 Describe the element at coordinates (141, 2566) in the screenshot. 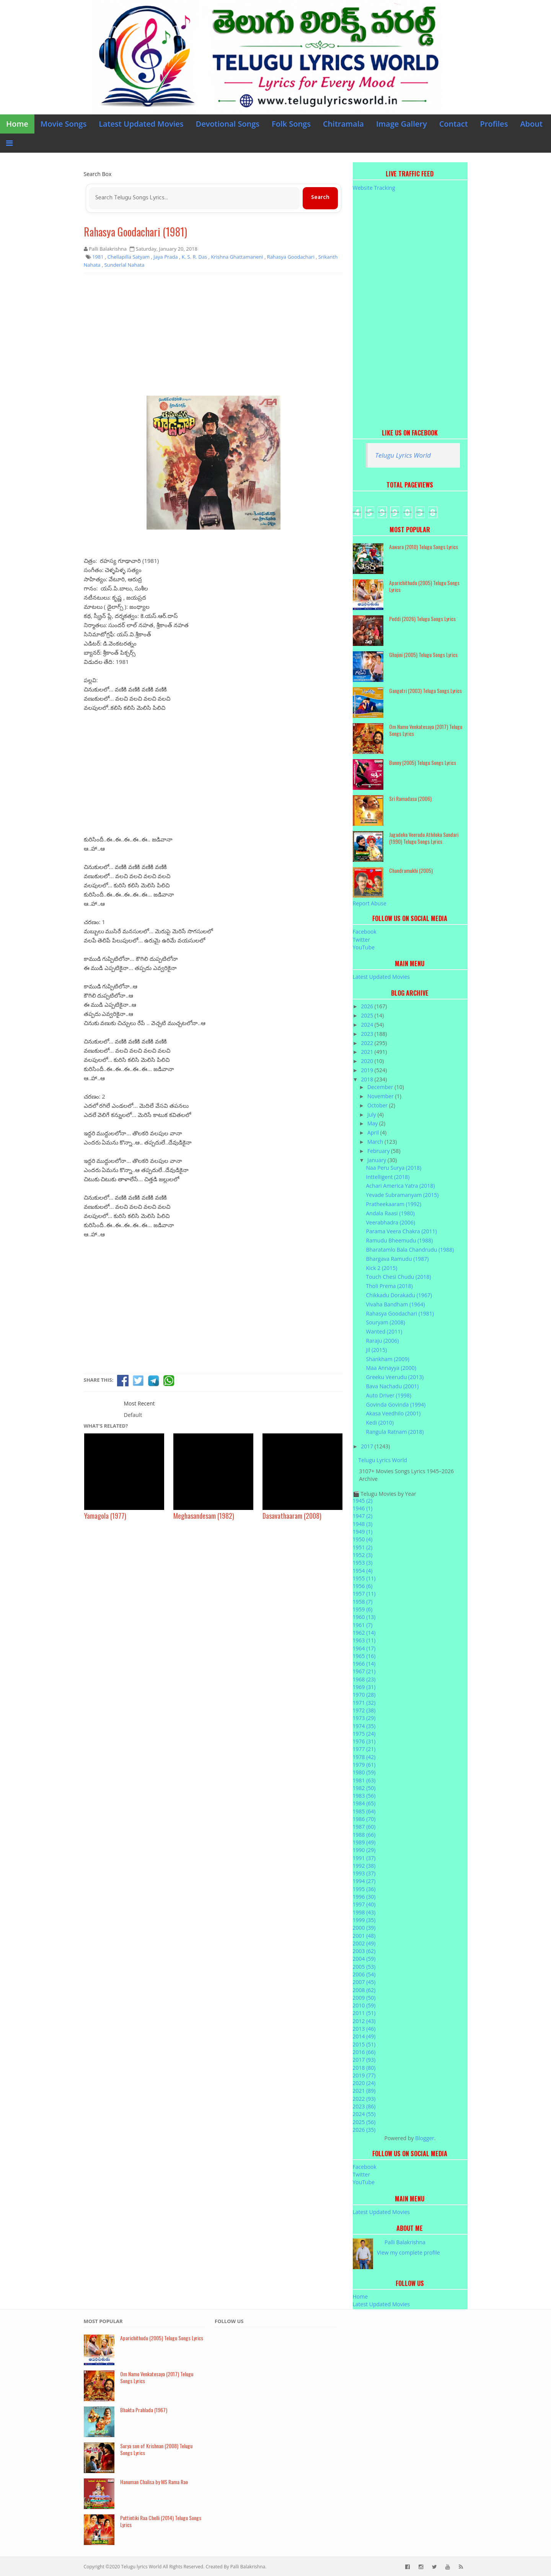

I see `Telugu lyrics World` at that location.